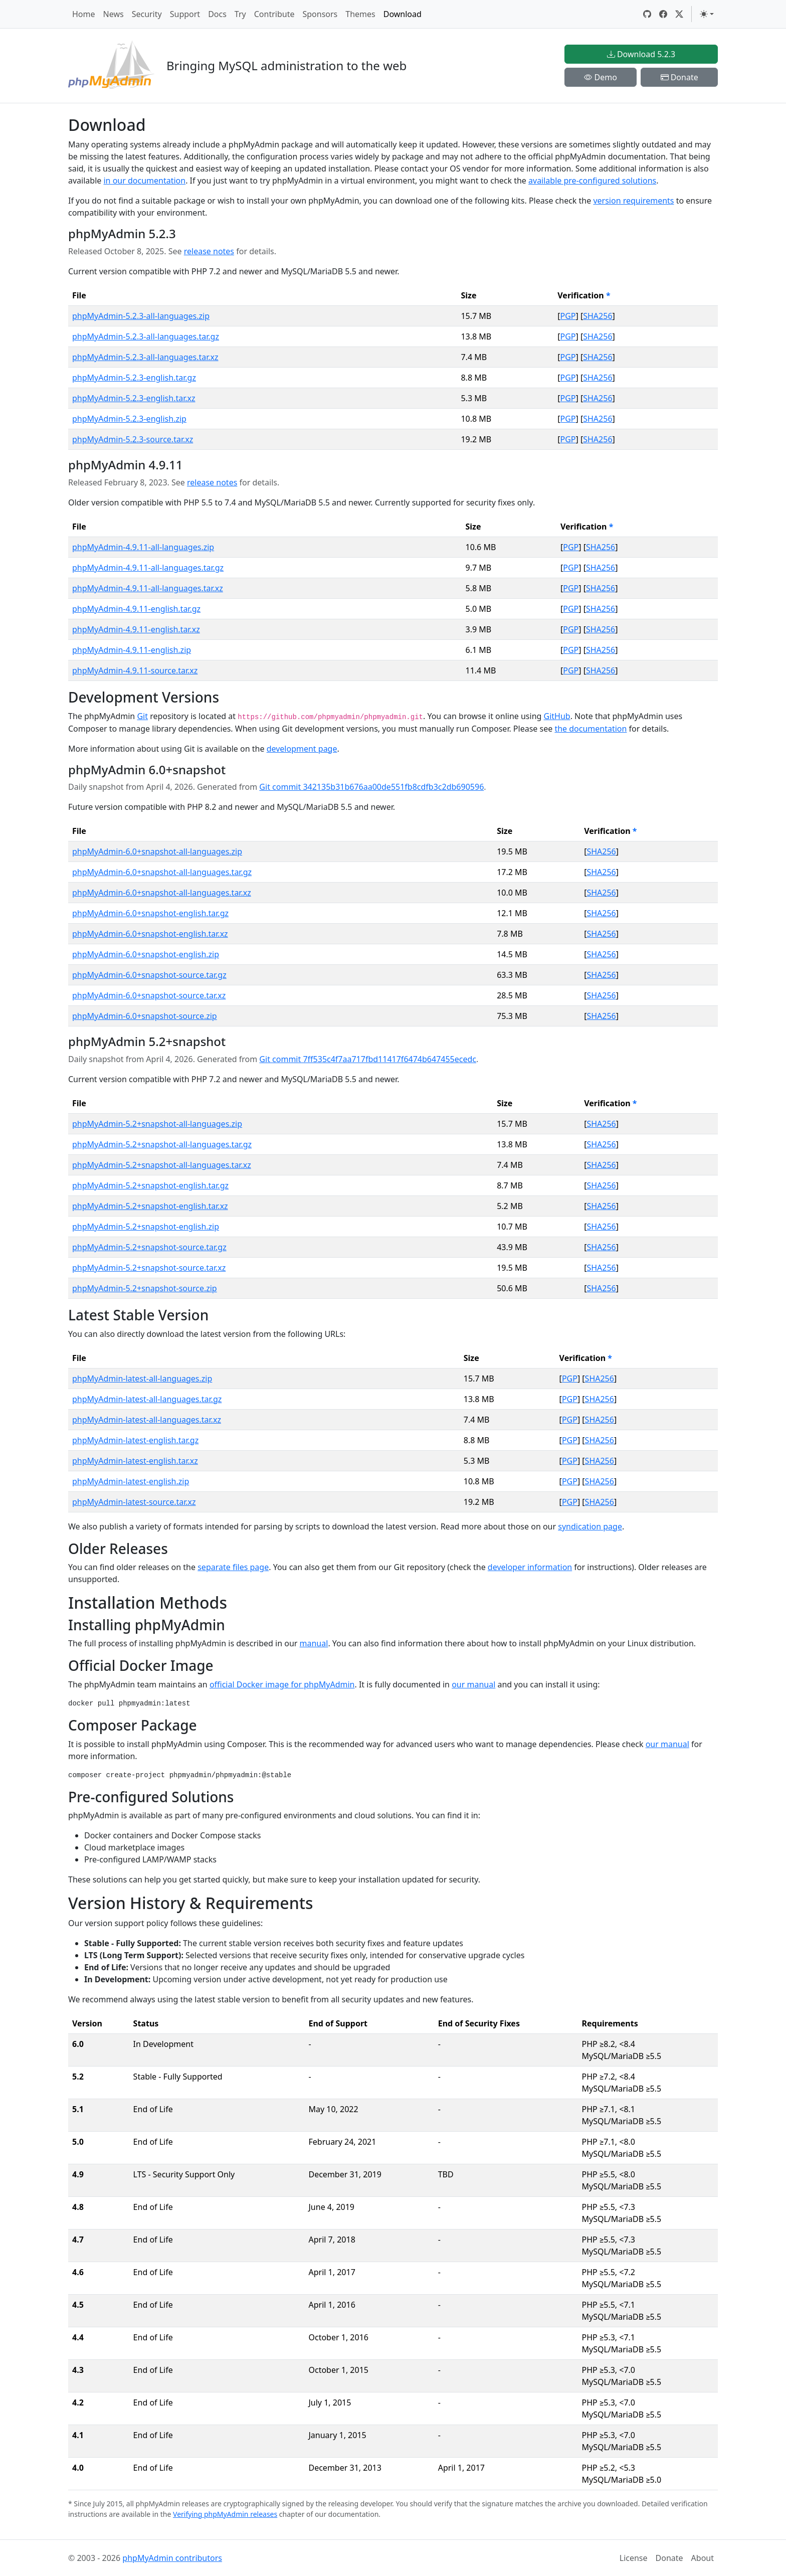 This screenshot has width=786, height=2576. I want to click on phpMyAdmin-4.9.11-source.tar.xz, so click(135, 670).